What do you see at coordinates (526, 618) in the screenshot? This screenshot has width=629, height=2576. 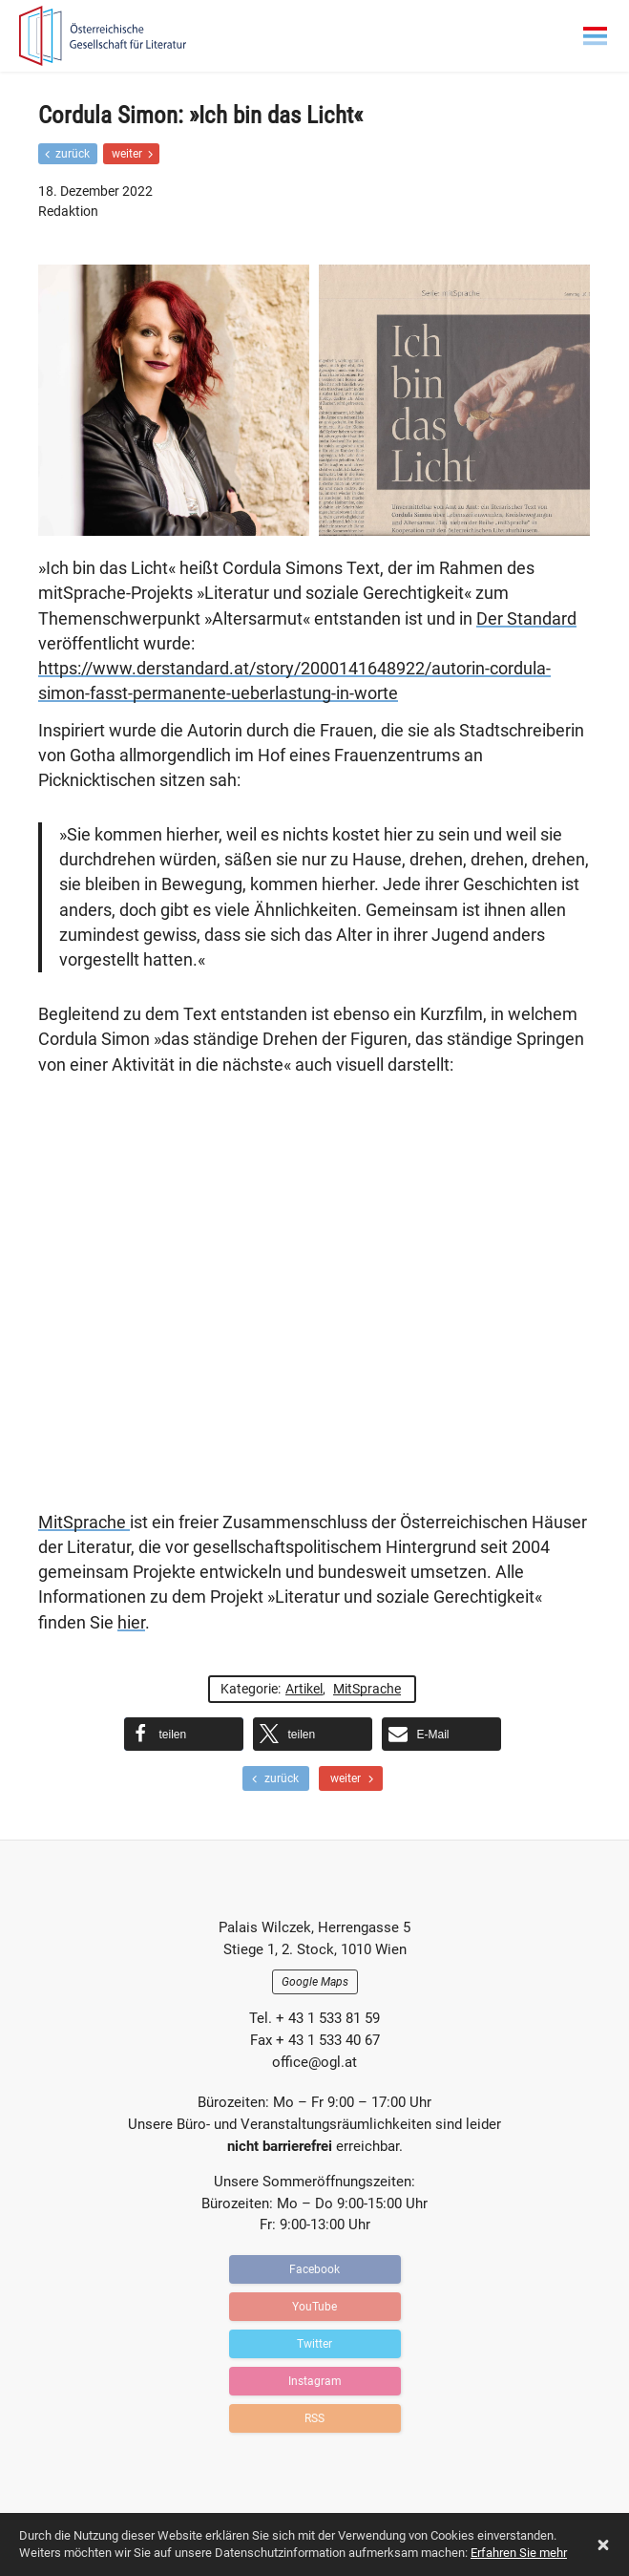 I see `Der Standard` at bounding box center [526, 618].